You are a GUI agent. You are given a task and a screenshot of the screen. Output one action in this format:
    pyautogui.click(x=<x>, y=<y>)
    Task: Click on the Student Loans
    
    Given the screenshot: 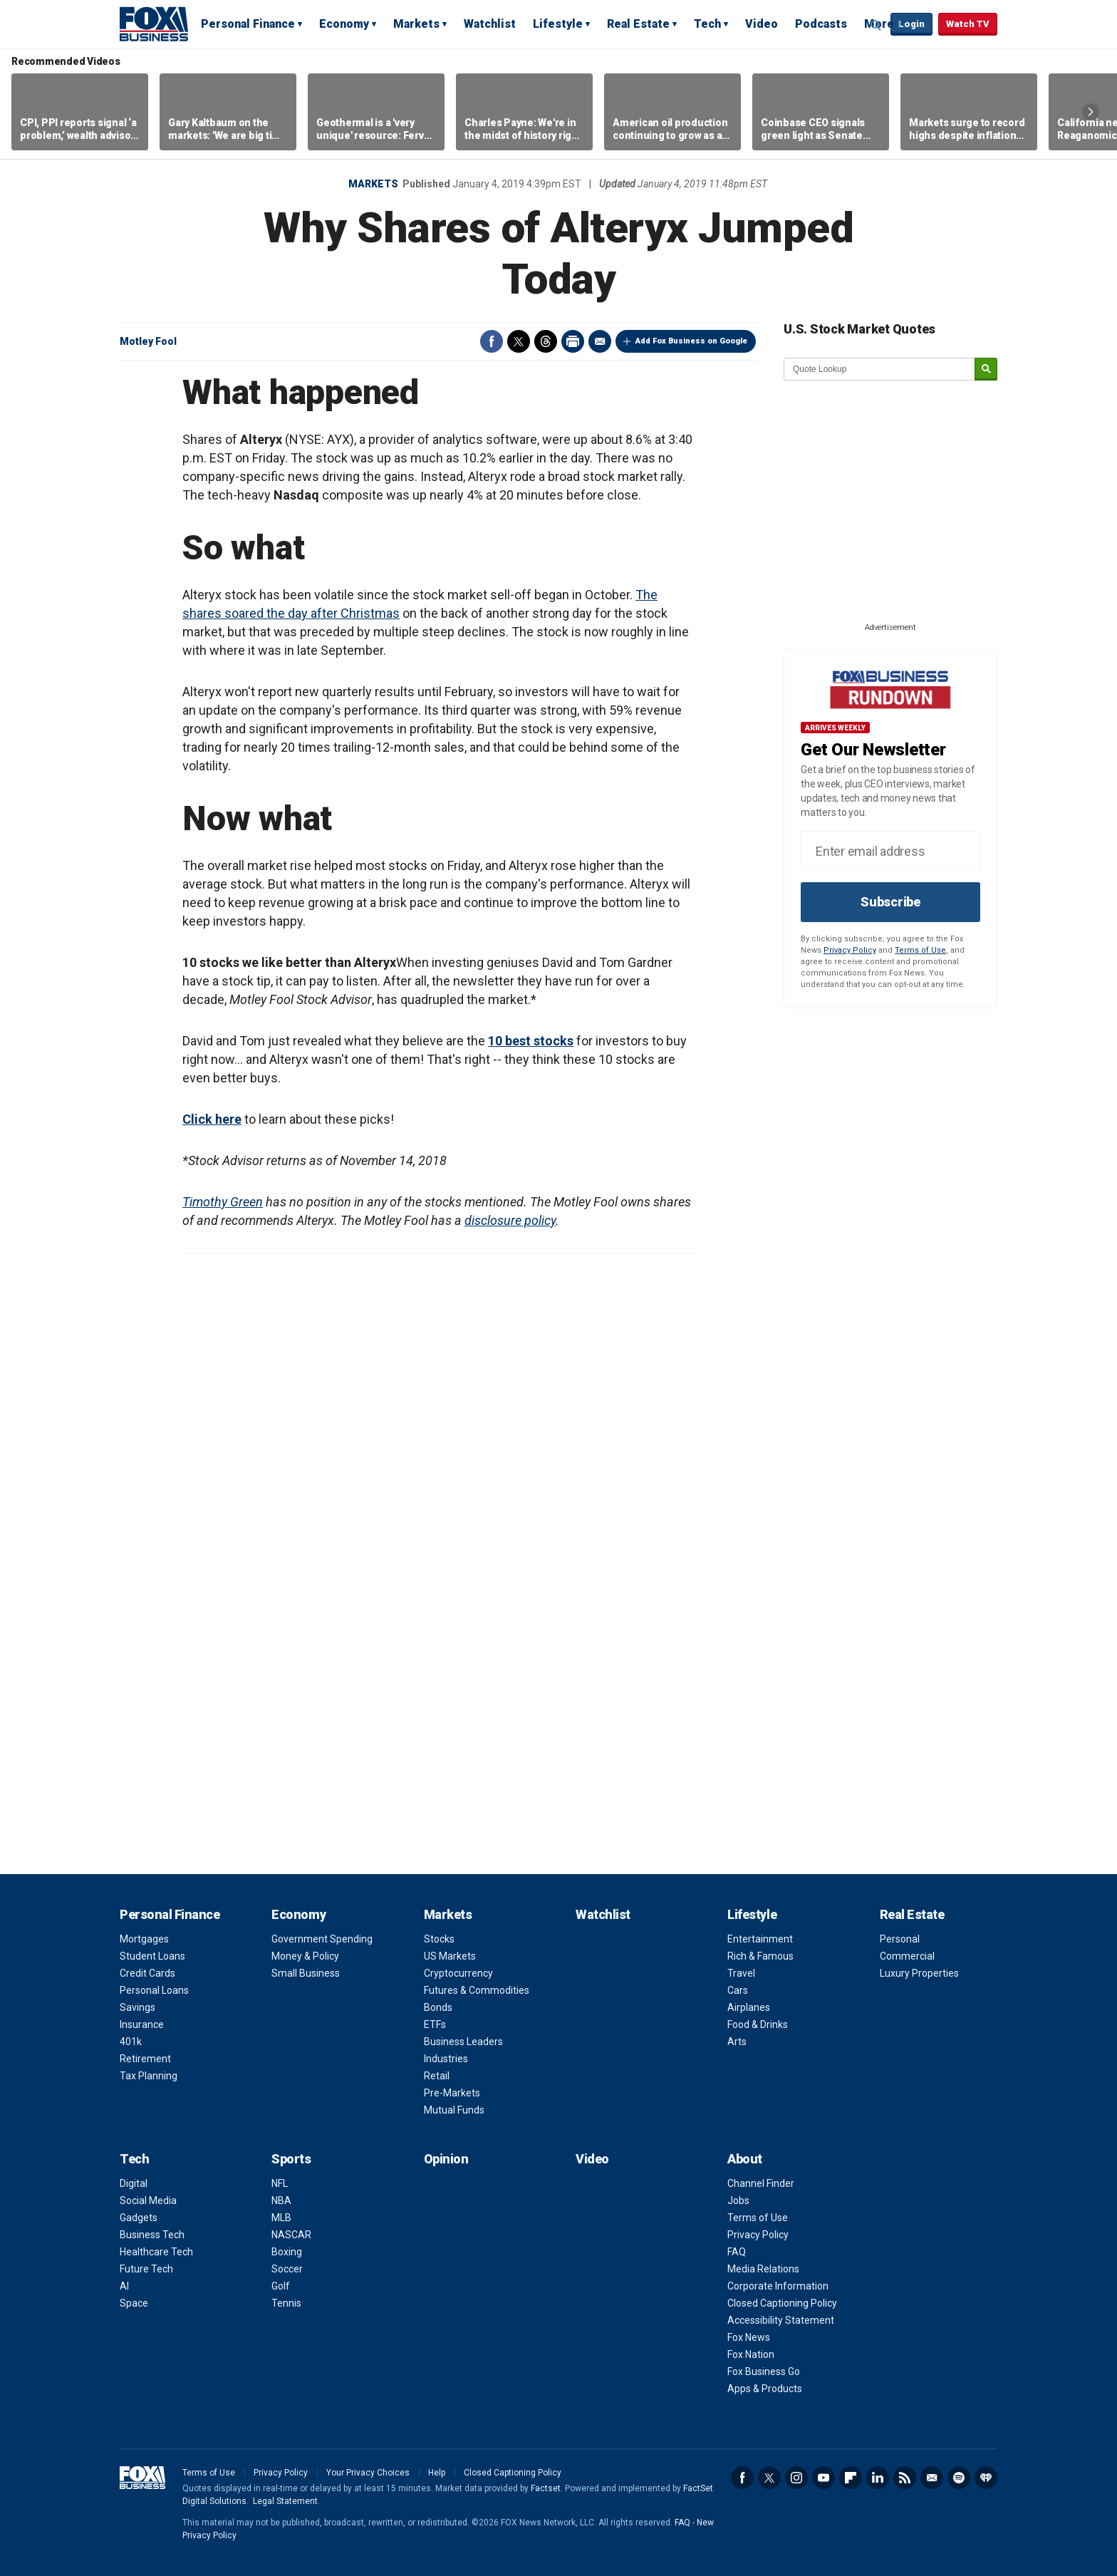 What is the action you would take?
    pyautogui.click(x=152, y=1956)
    